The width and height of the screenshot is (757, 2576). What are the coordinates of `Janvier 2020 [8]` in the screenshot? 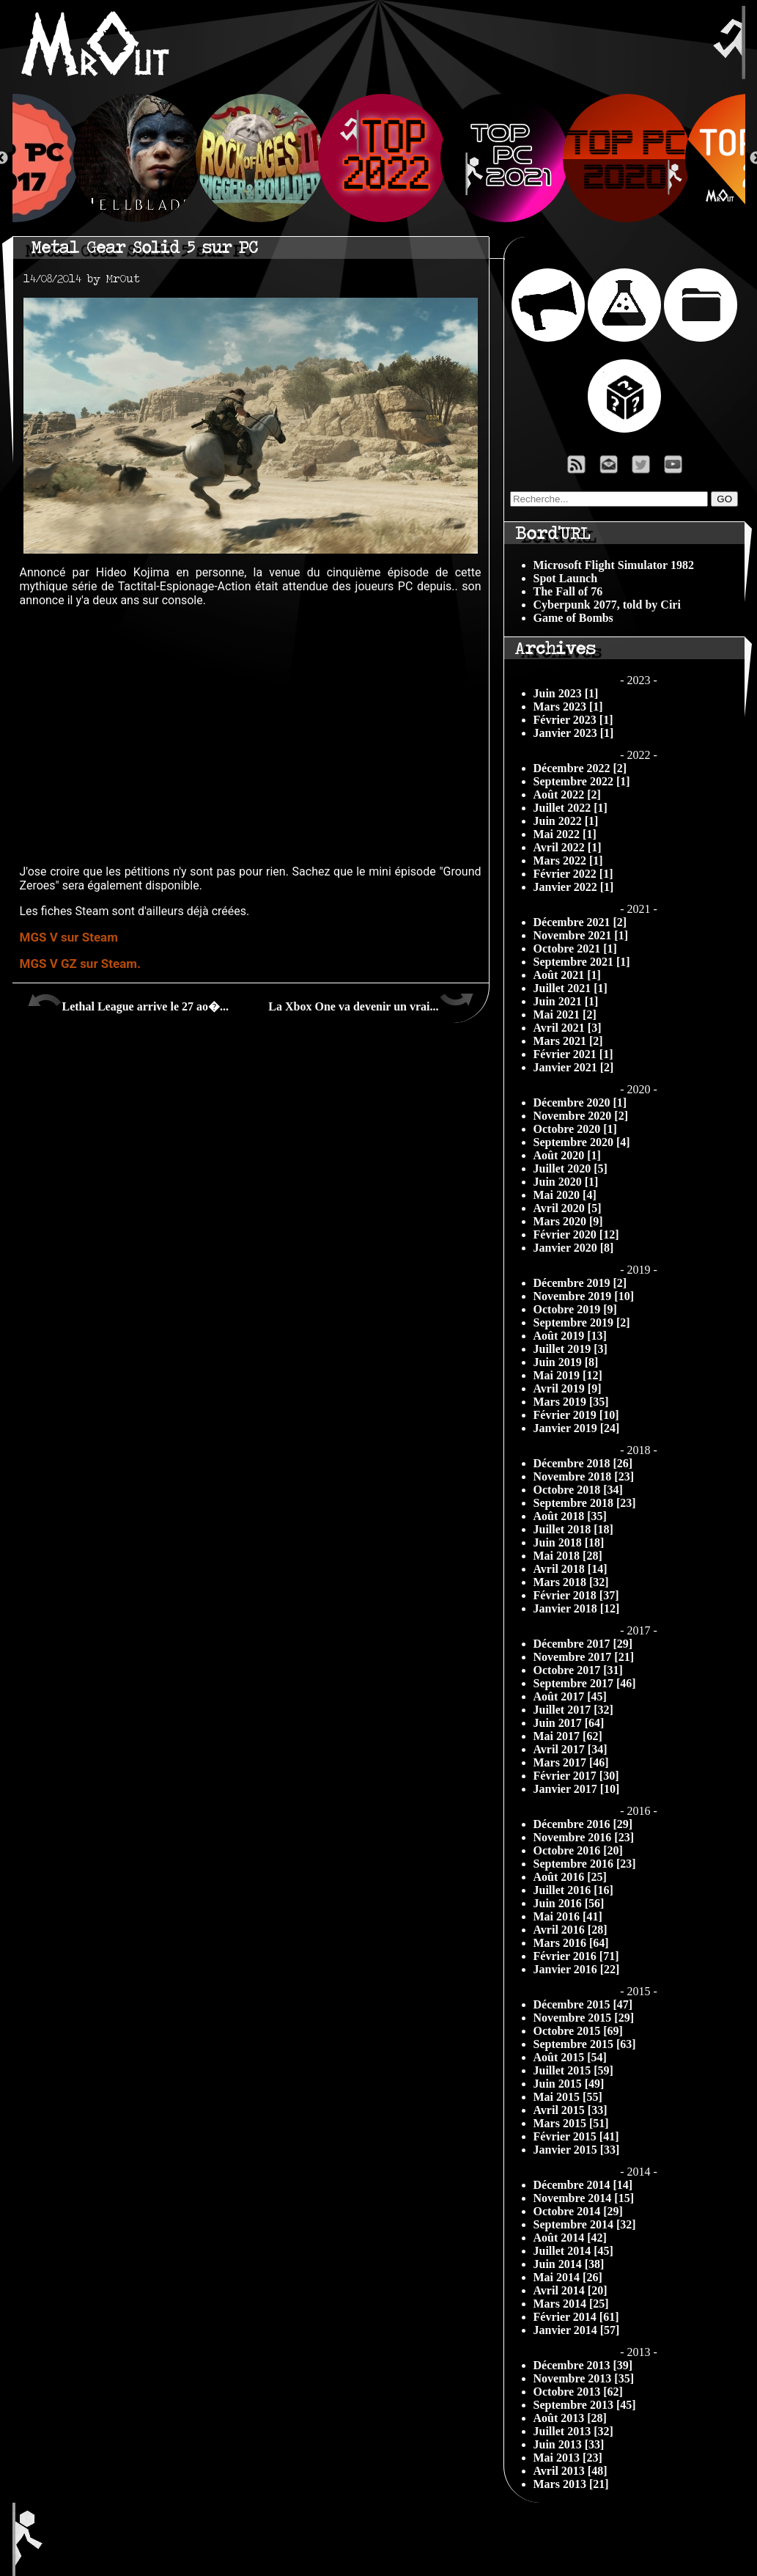 It's located at (573, 1247).